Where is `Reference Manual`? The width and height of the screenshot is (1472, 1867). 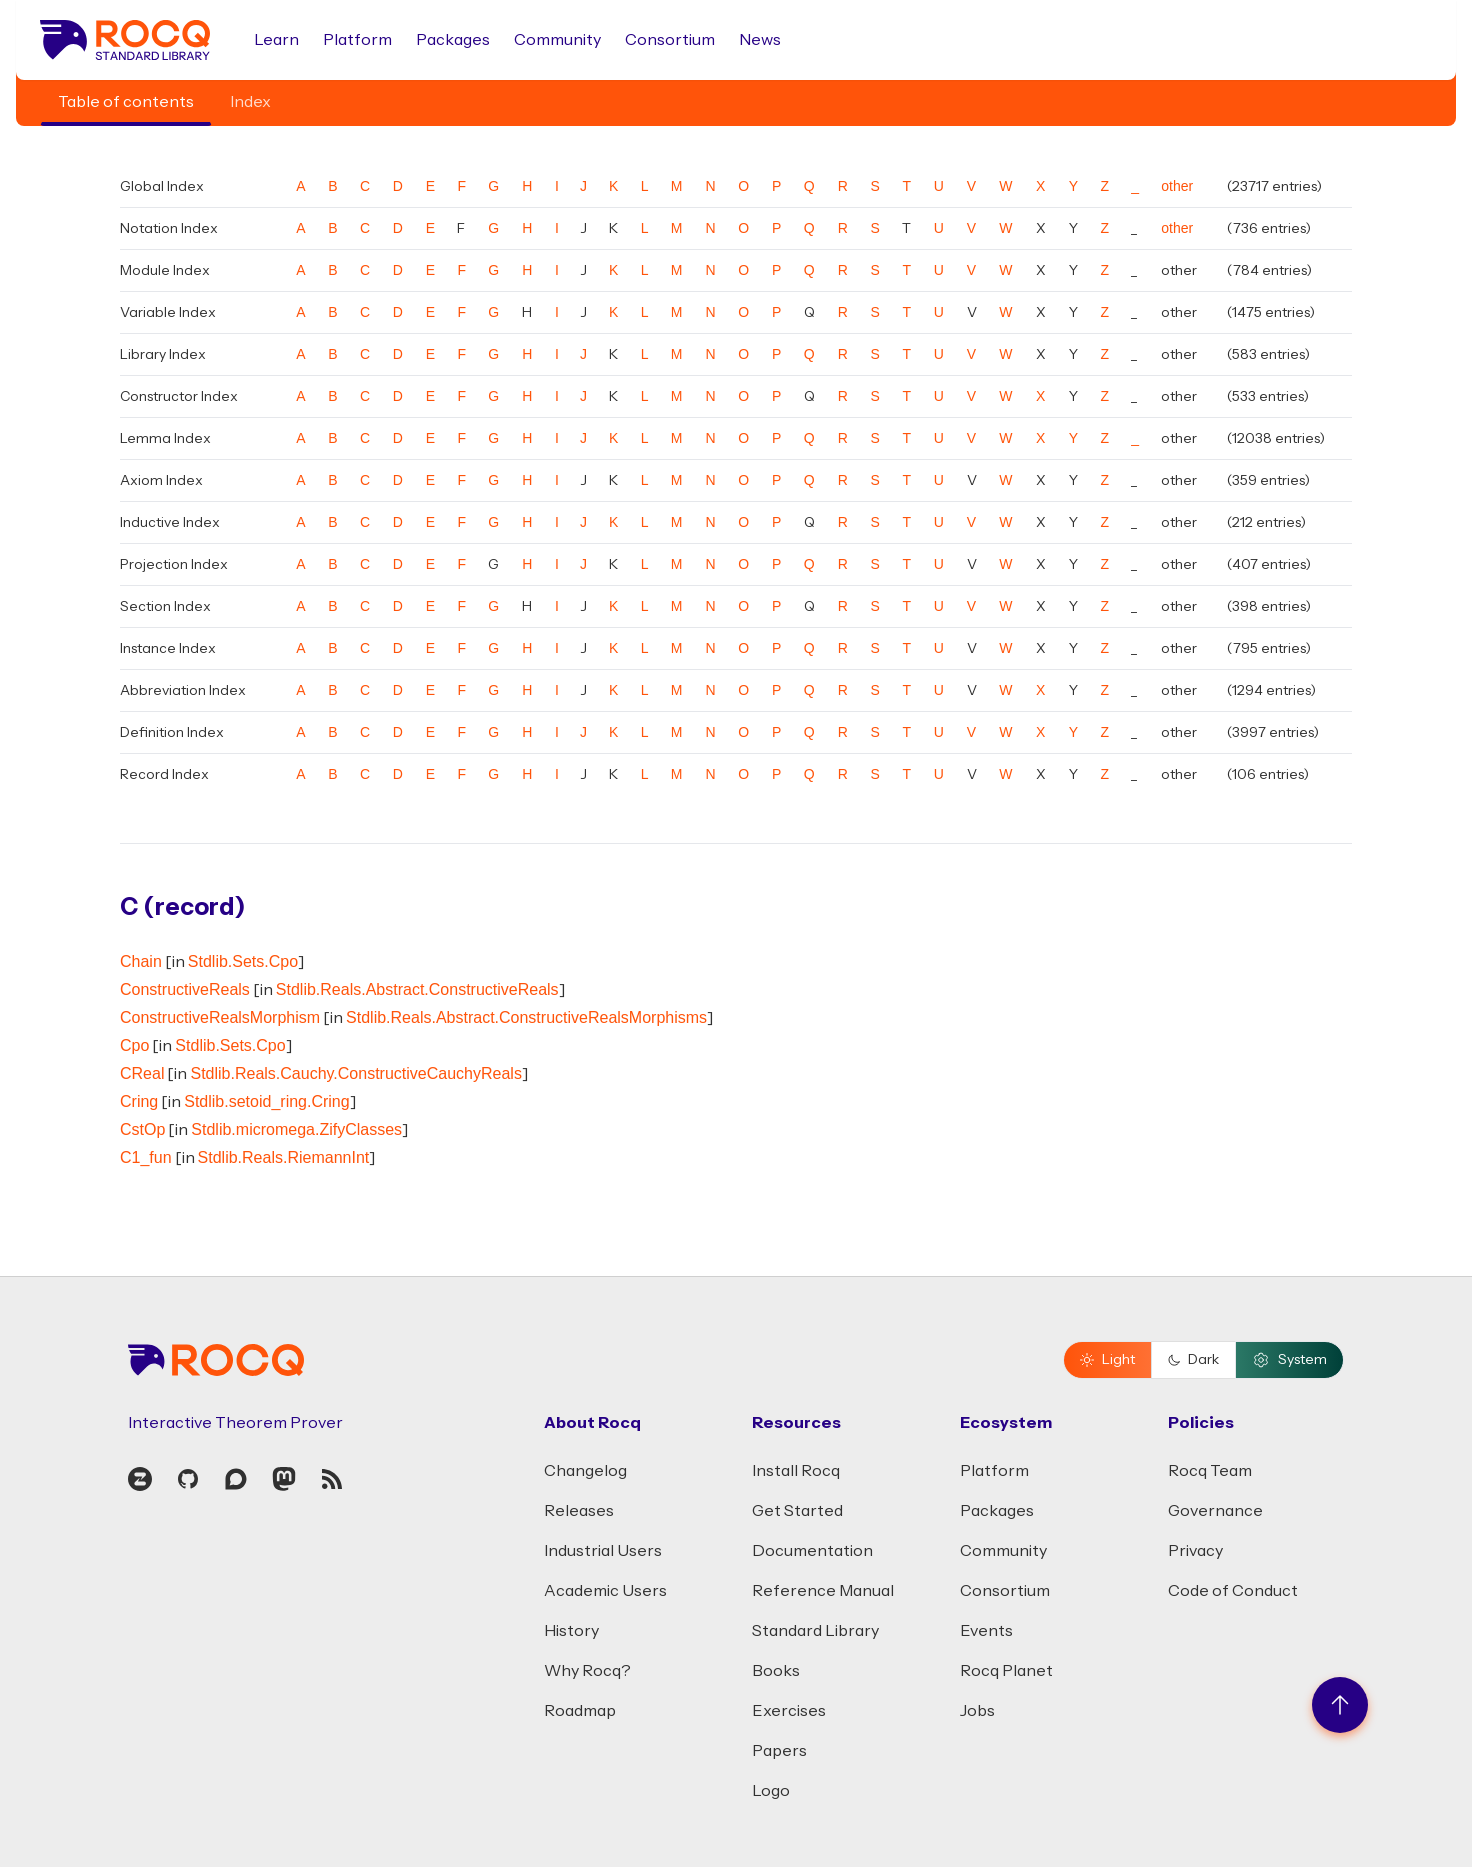 Reference Manual is located at coordinates (823, 1591).